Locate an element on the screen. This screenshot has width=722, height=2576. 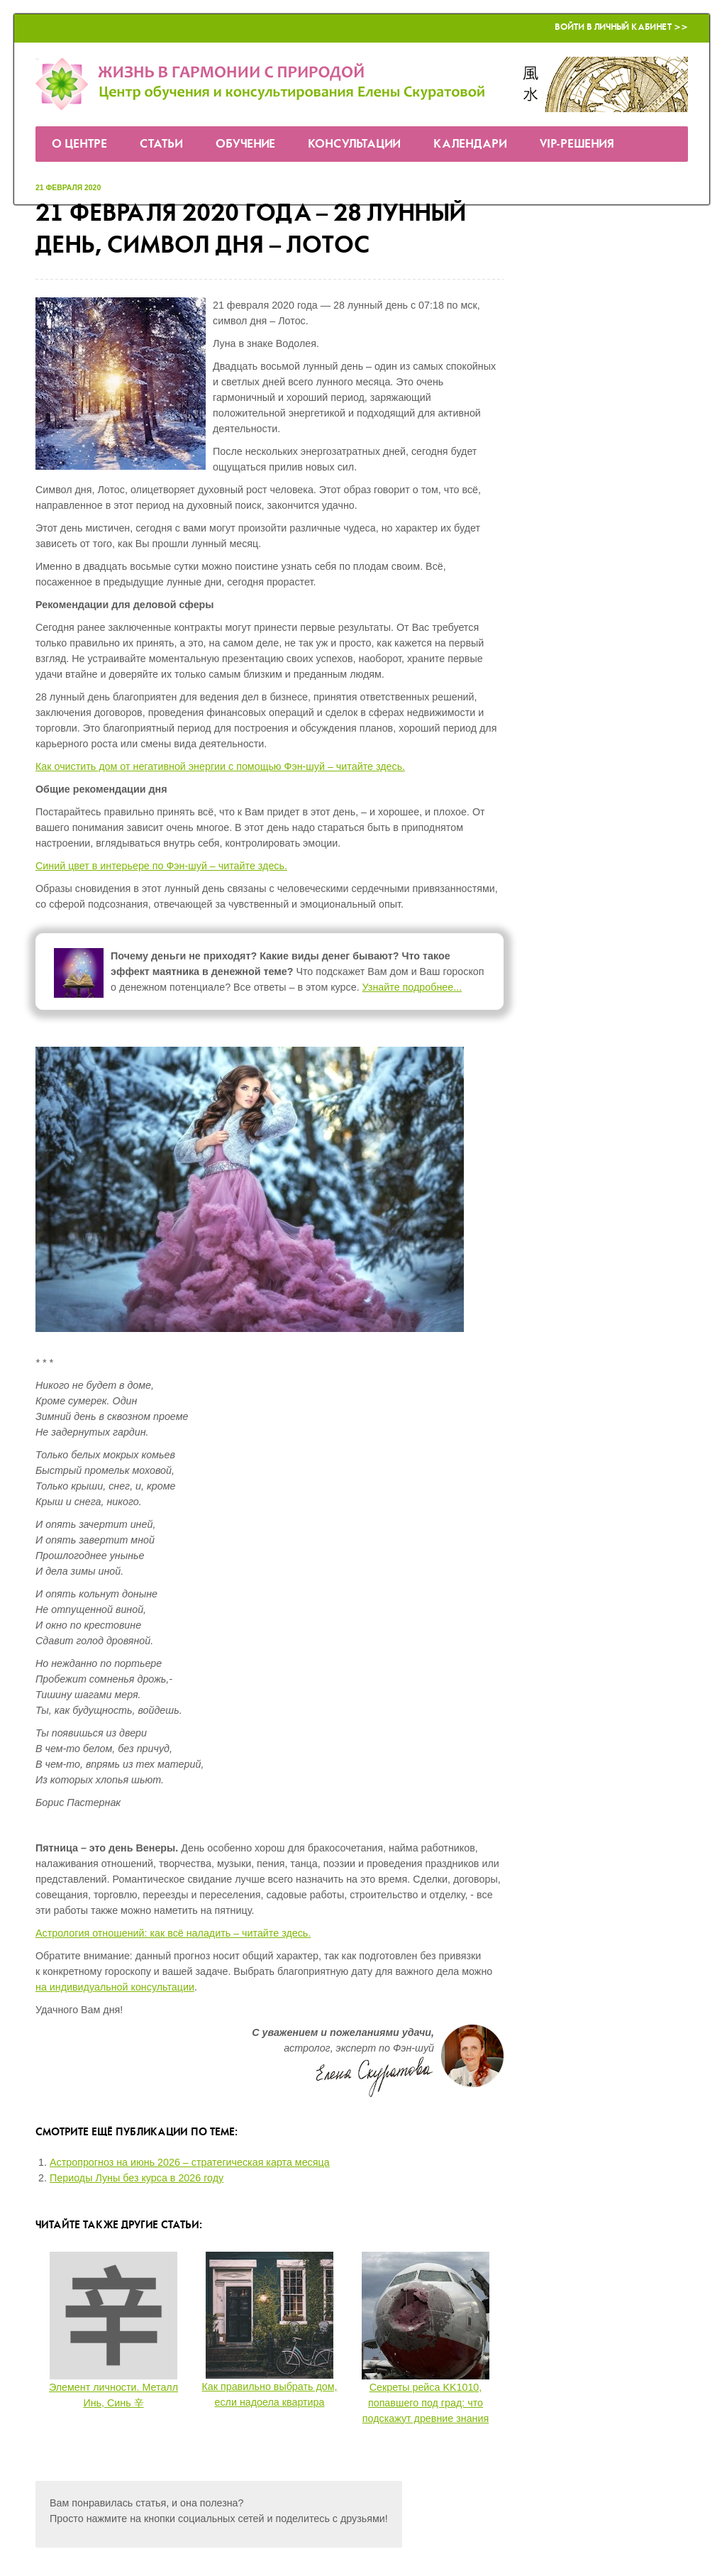
Синий цвет в интерьере по Фэн-шуй – читайте здесь. is located at coordinates (161, 865).